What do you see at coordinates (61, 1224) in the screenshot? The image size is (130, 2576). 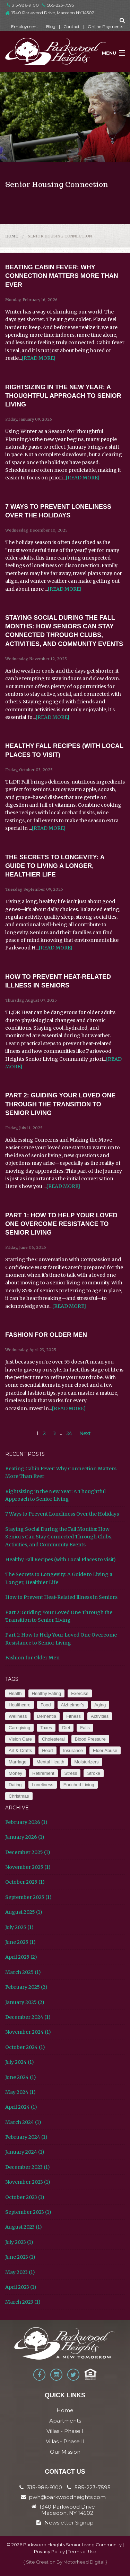 I see `Part 1: How to Help Your Loved One Overcome Resistance to Senior Living` at bounding box center [61, 1224].